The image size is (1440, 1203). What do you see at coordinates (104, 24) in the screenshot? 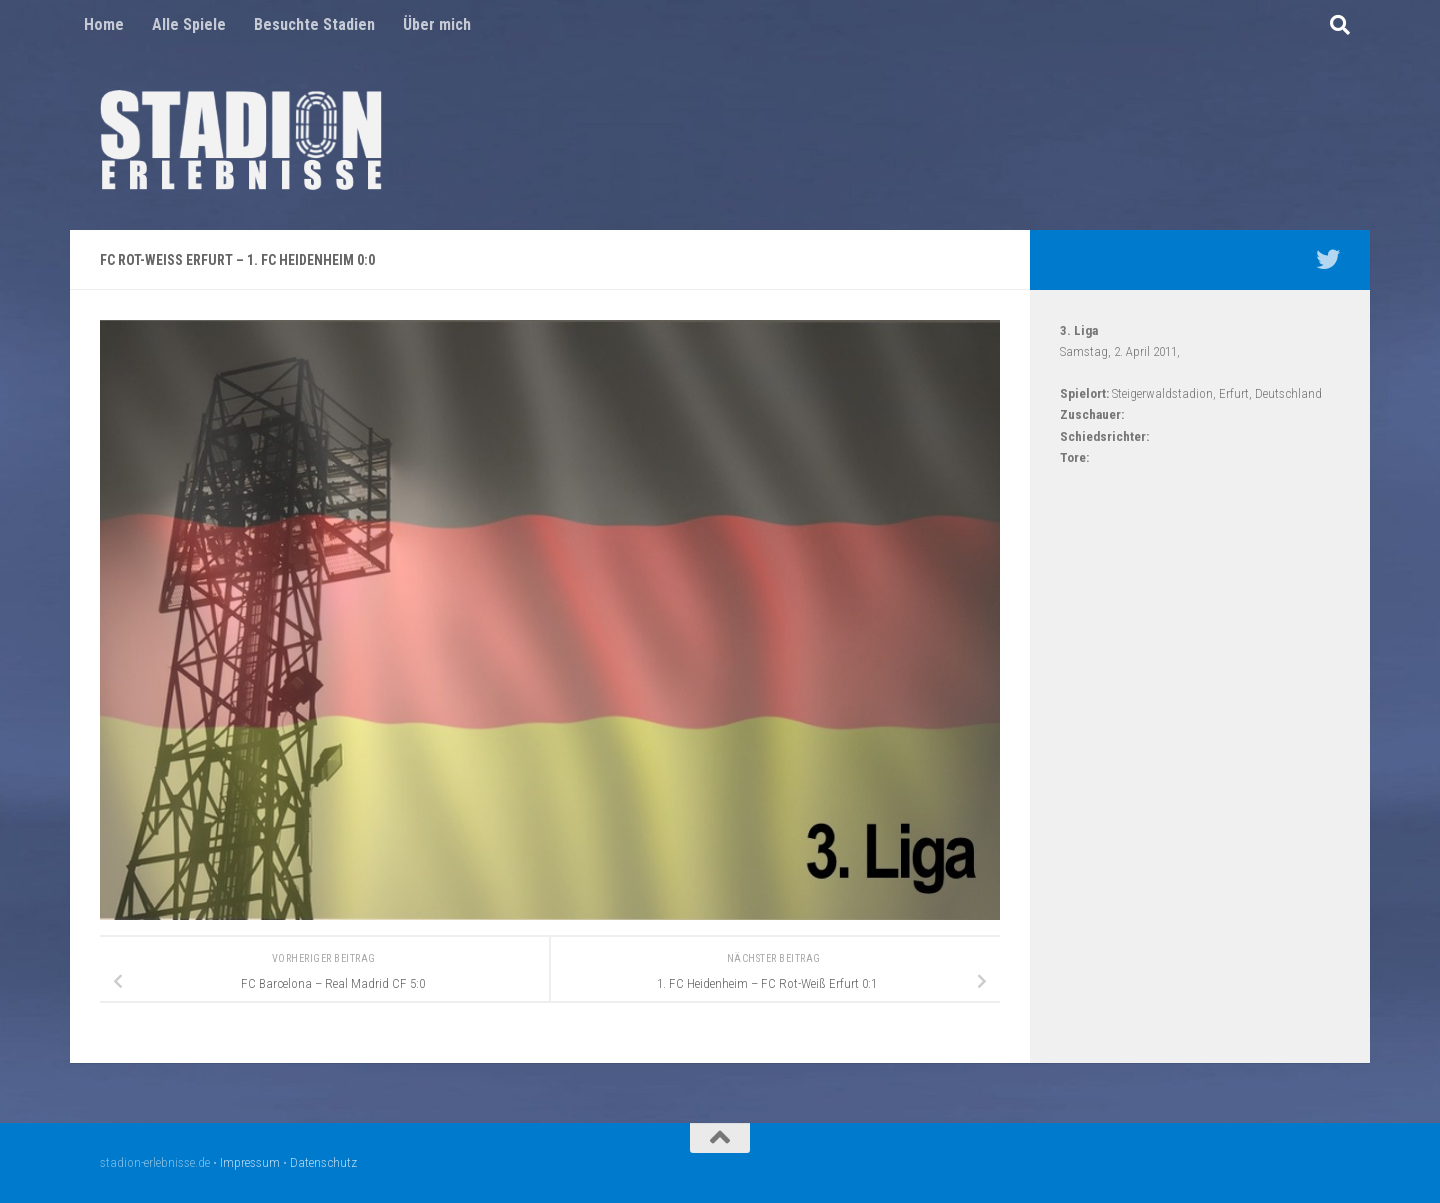
I see `Home` at bounding box center [104, 24].